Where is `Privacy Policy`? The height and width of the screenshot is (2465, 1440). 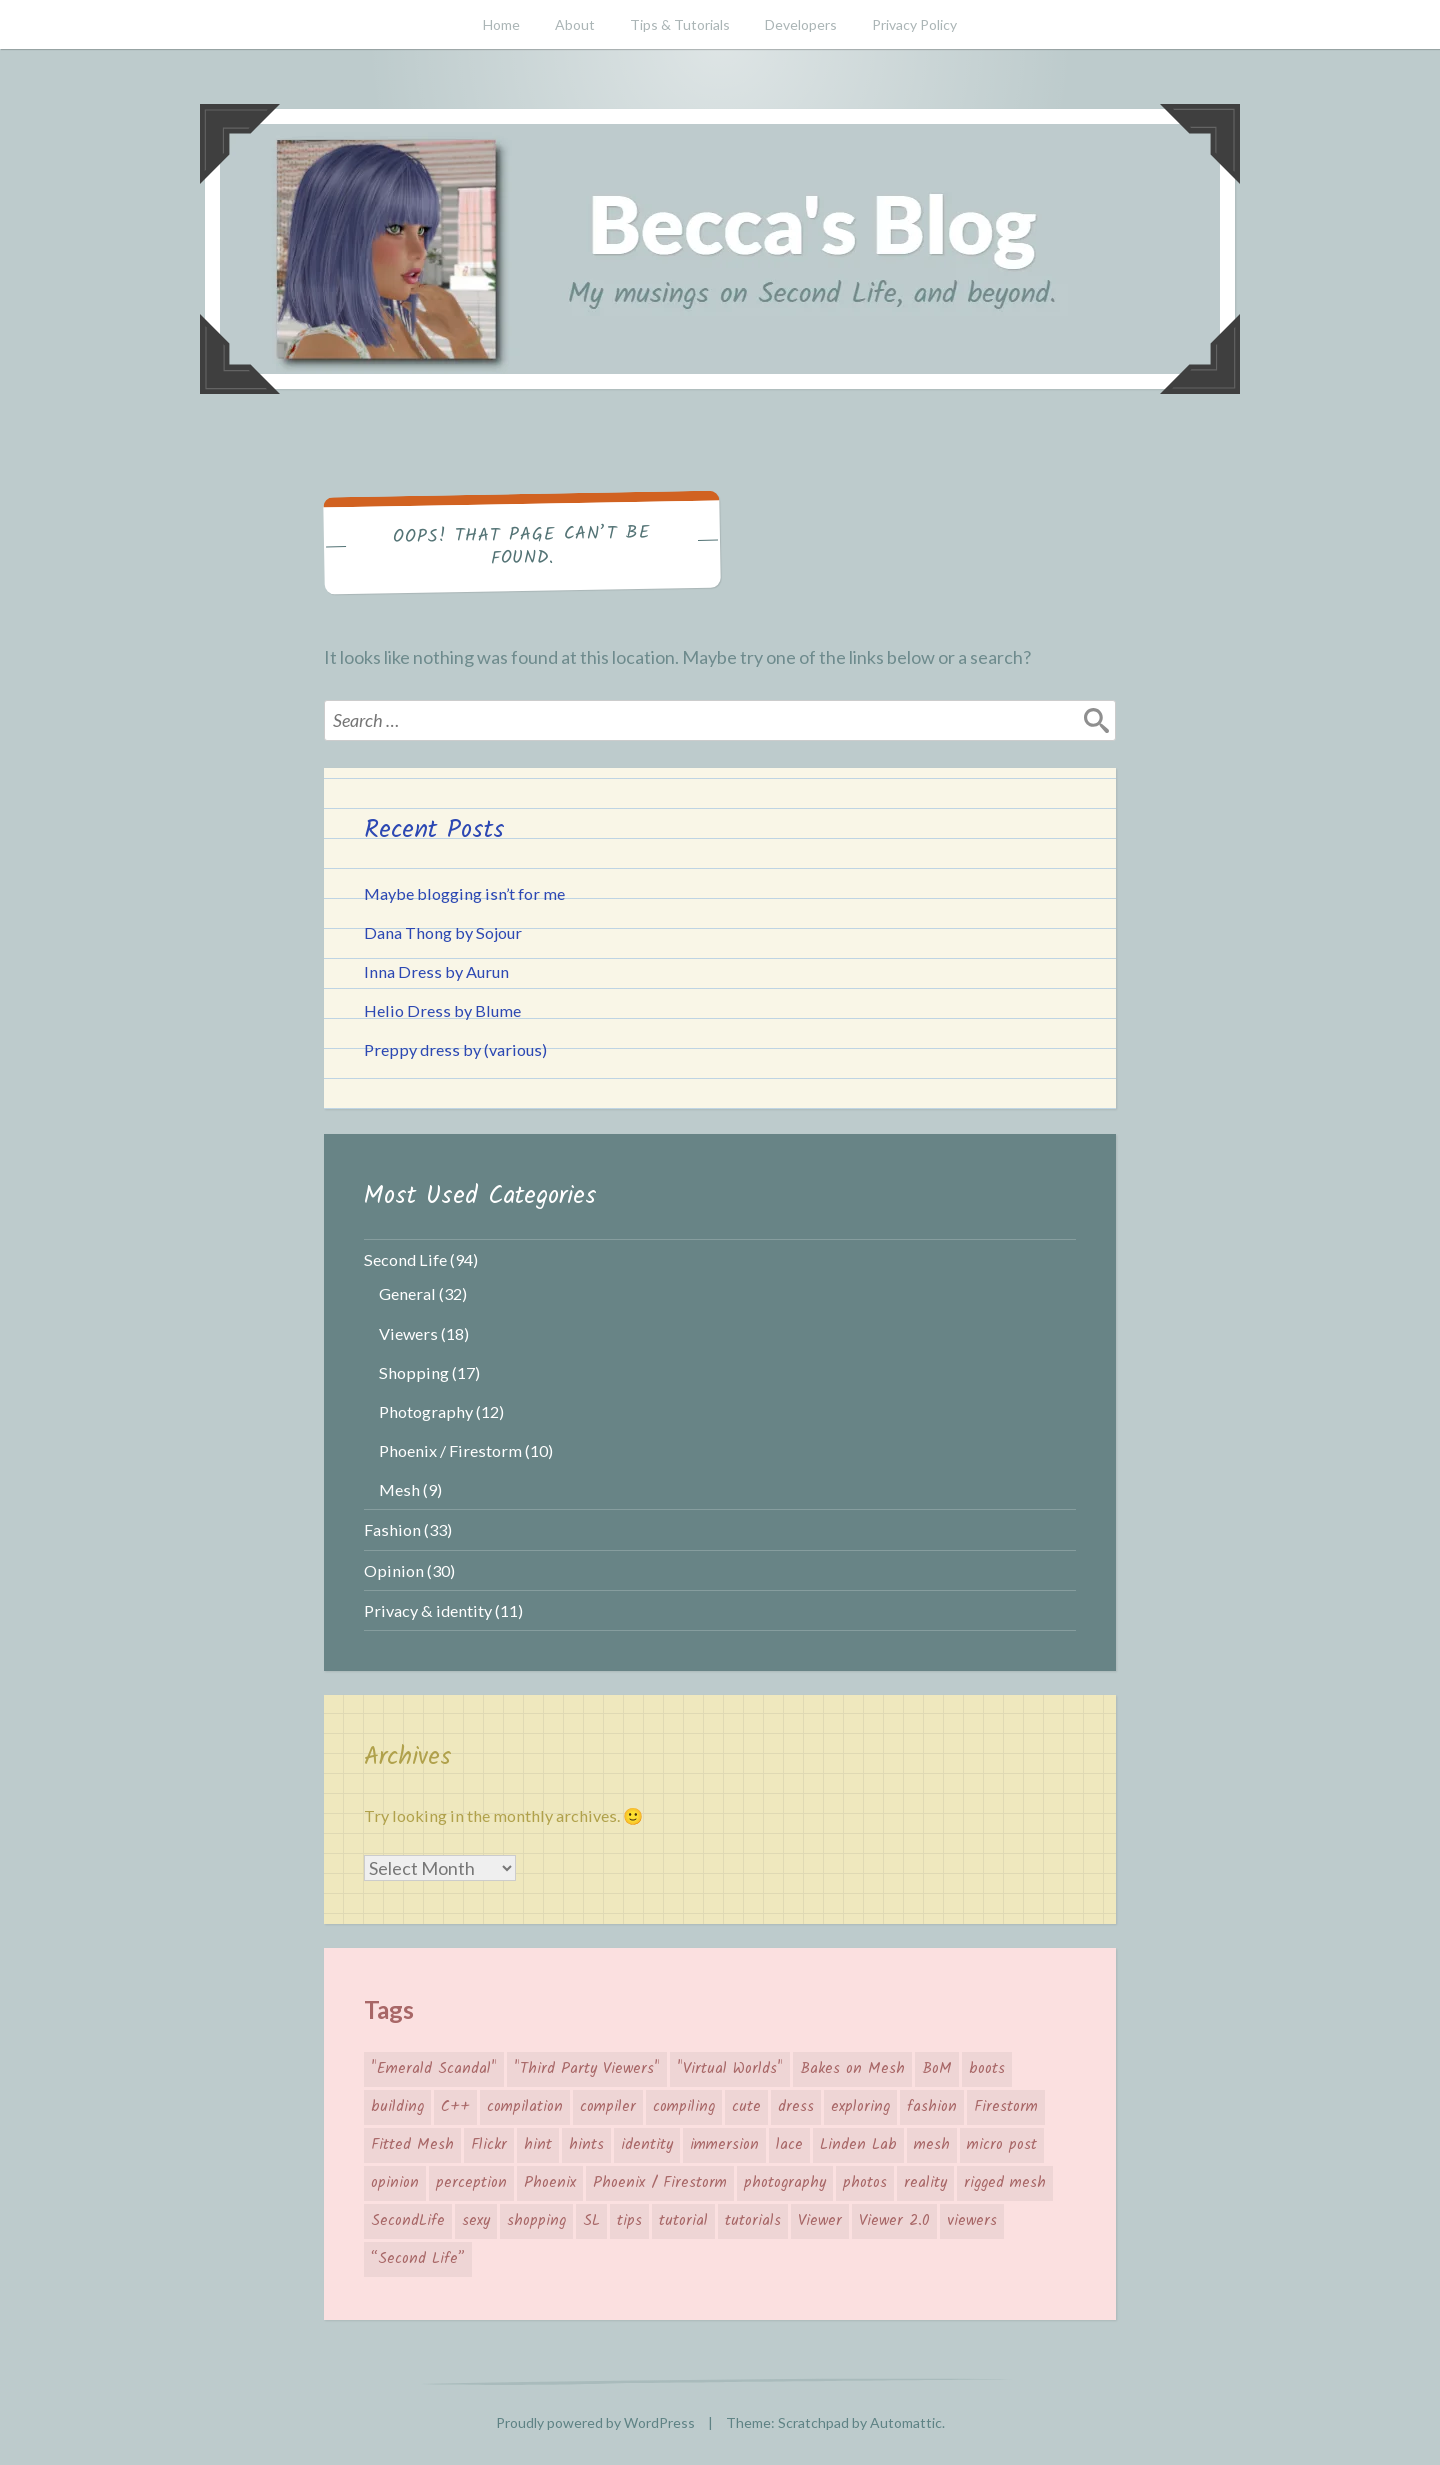 Privacy Policy is located at coordinates (914, 24).